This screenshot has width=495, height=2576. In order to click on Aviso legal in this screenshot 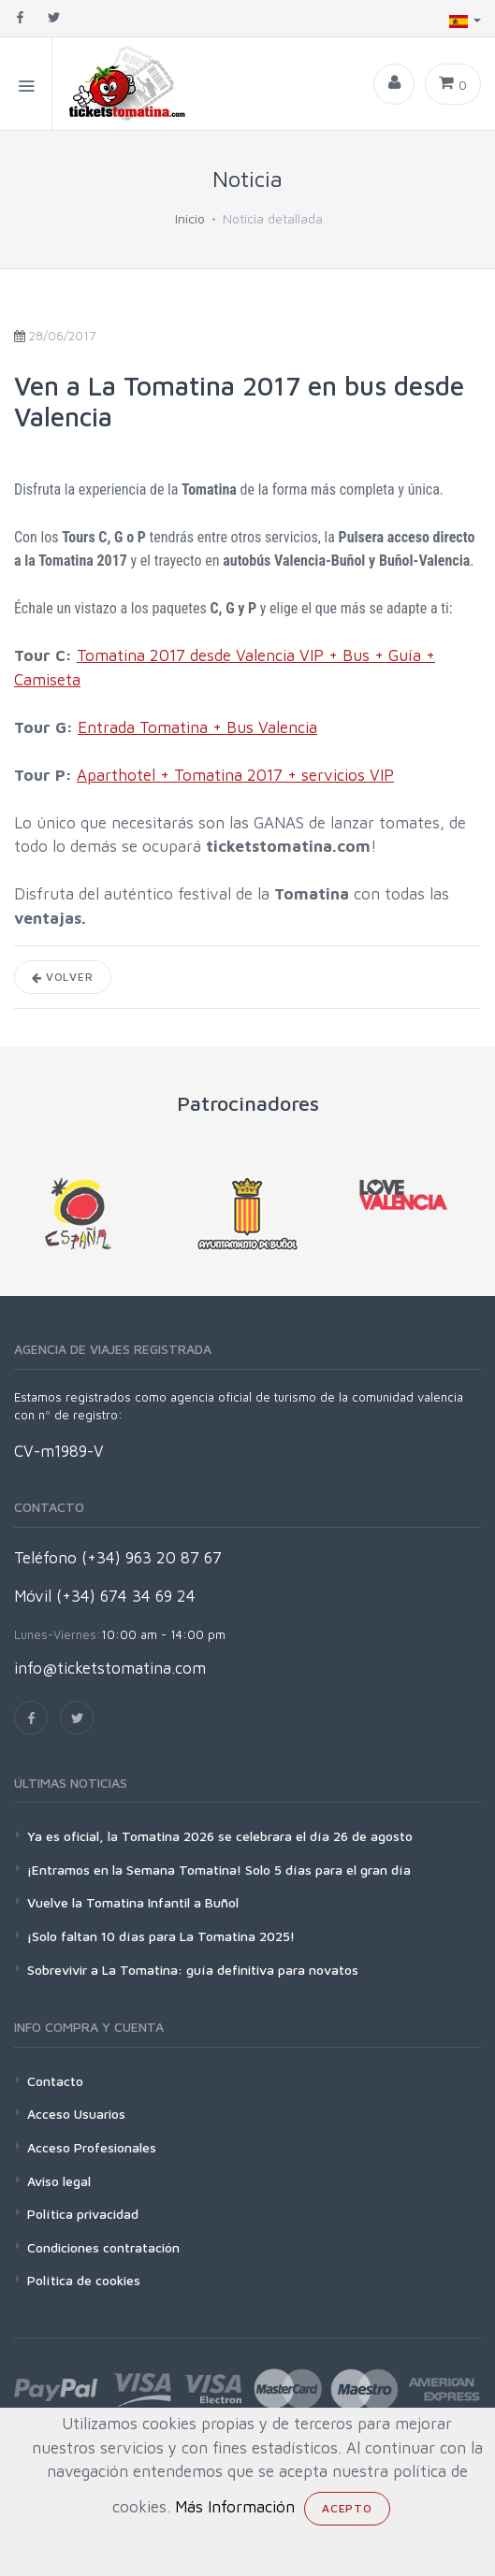, I will do `click(59, 2181)`.